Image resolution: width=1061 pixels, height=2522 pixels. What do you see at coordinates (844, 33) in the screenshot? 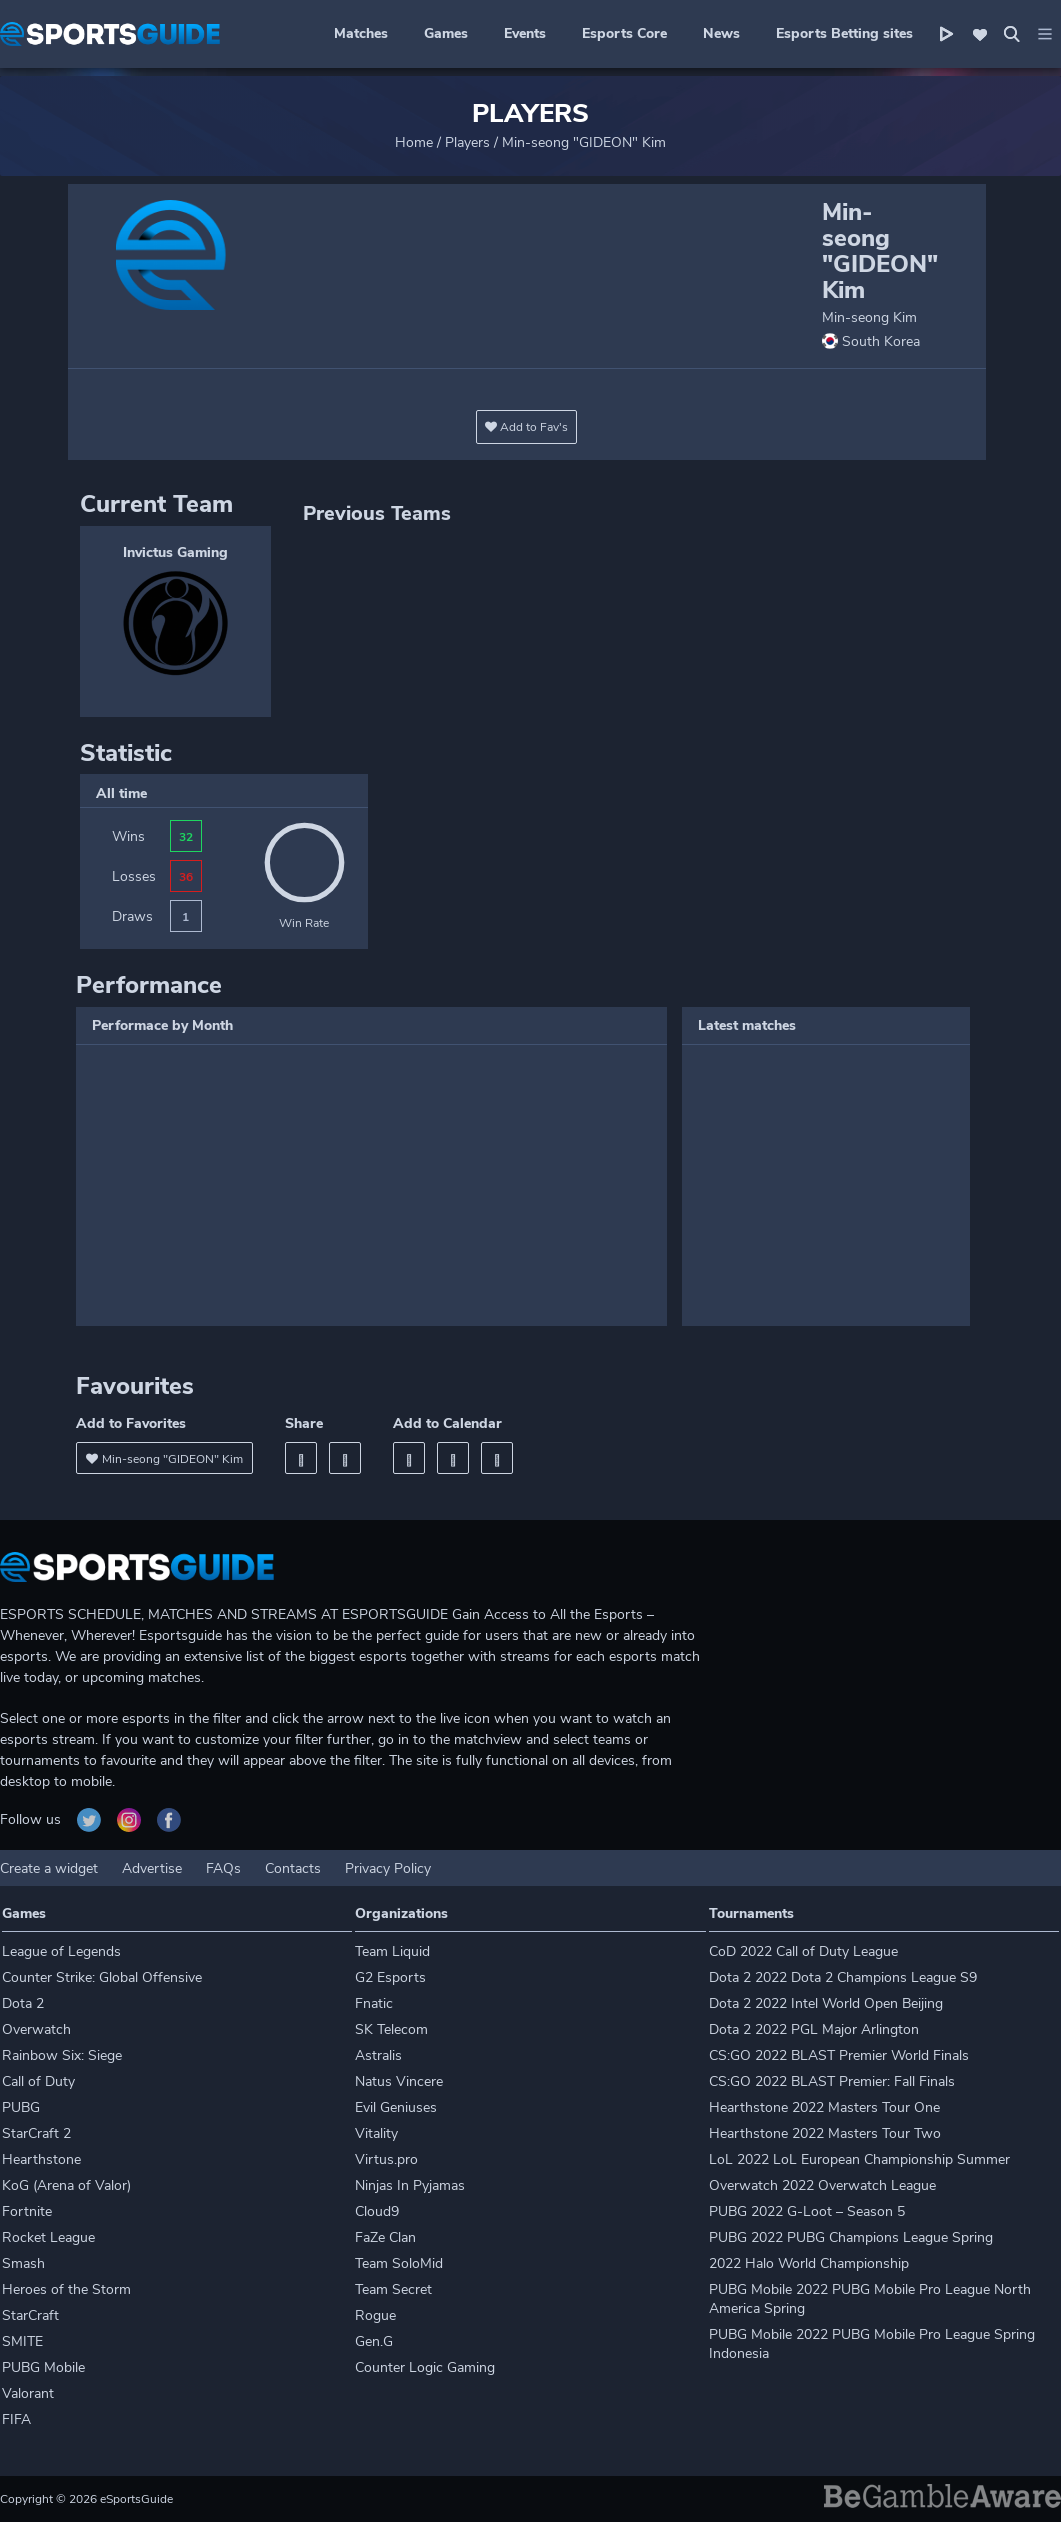
I see `Esports Betting sites` at bounding box center [844, 33].